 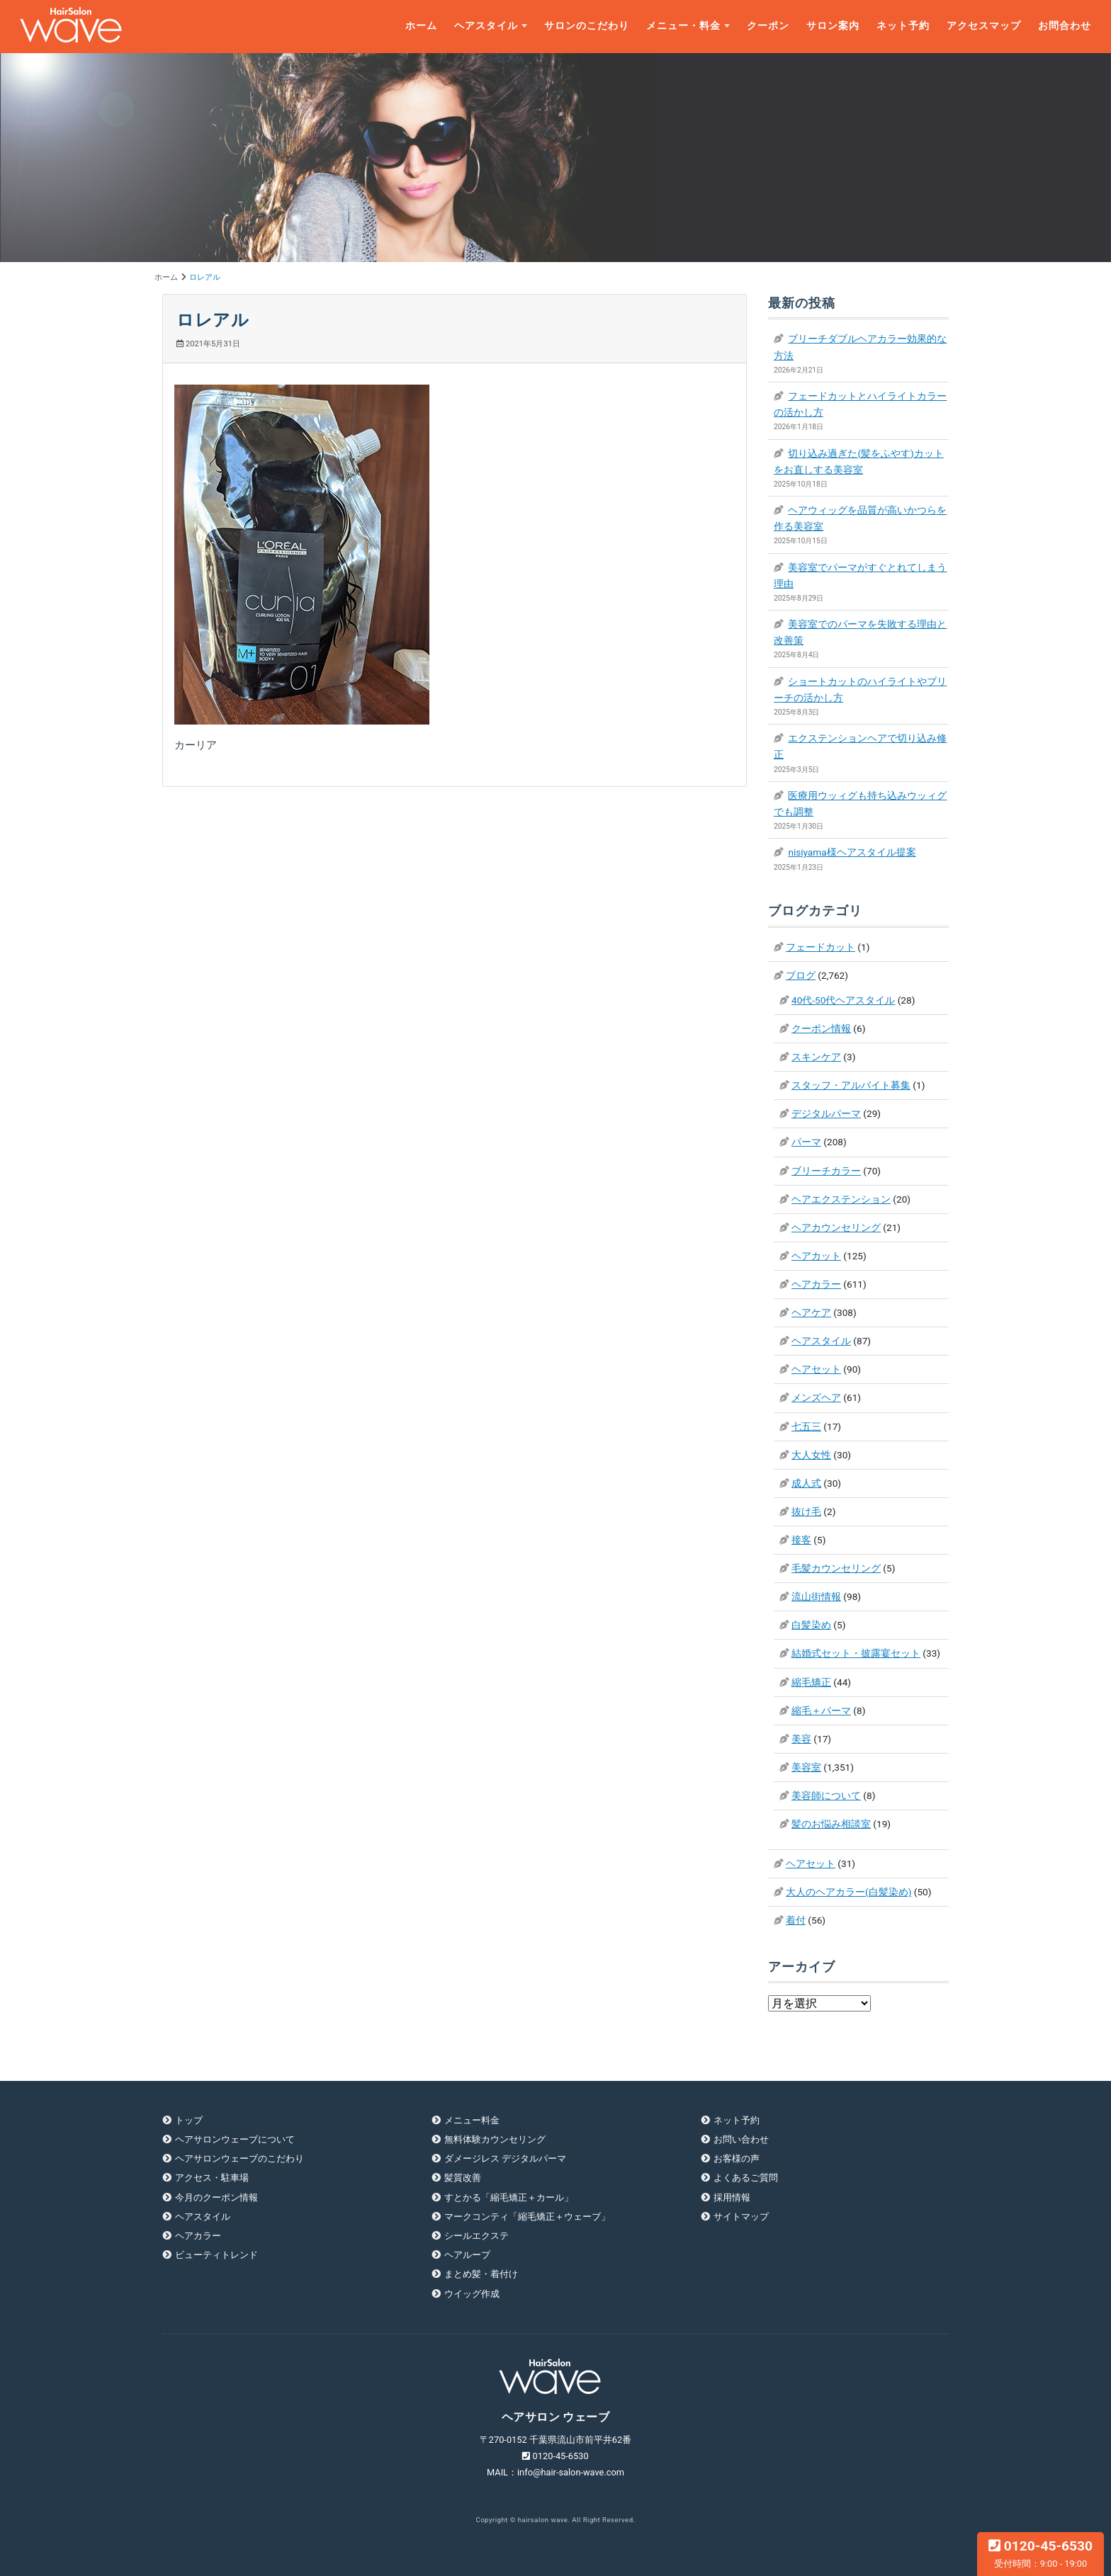 I want to click on フェードカット, so click(x=820, y=947).